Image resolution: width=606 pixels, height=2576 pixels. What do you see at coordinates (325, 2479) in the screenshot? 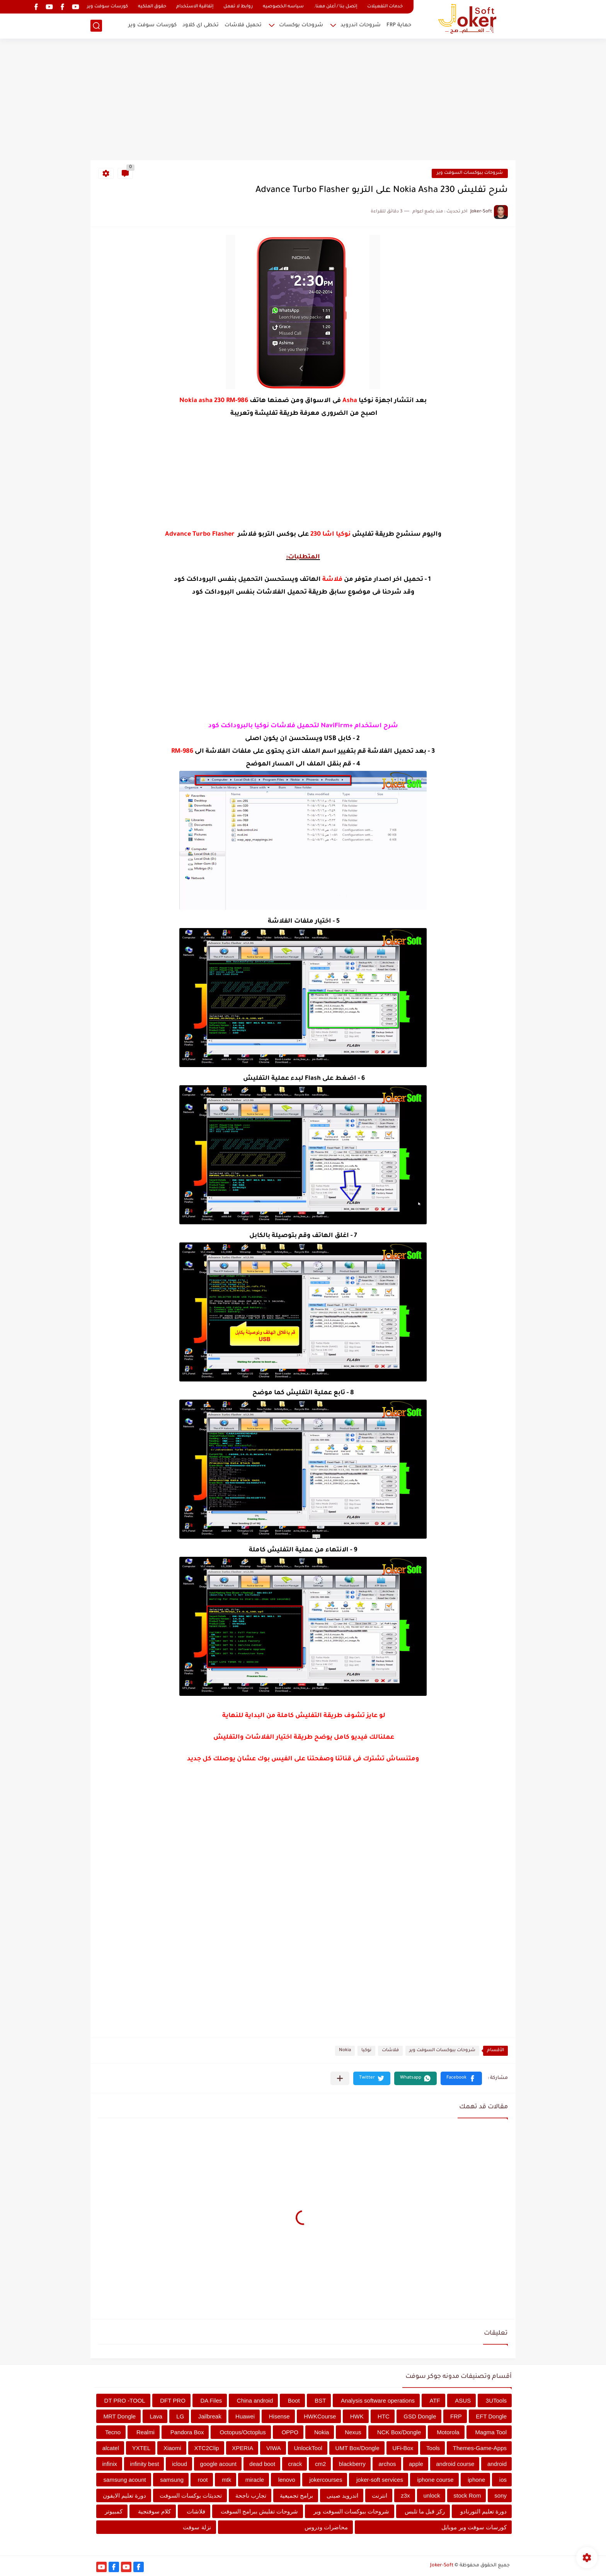
I see `jokercourses` at bounding box center [325, 2479].